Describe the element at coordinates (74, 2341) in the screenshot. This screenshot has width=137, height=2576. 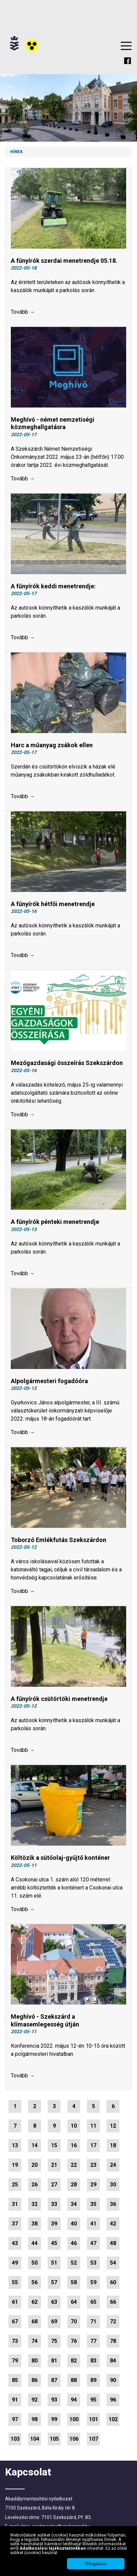
I see `76` at that location.